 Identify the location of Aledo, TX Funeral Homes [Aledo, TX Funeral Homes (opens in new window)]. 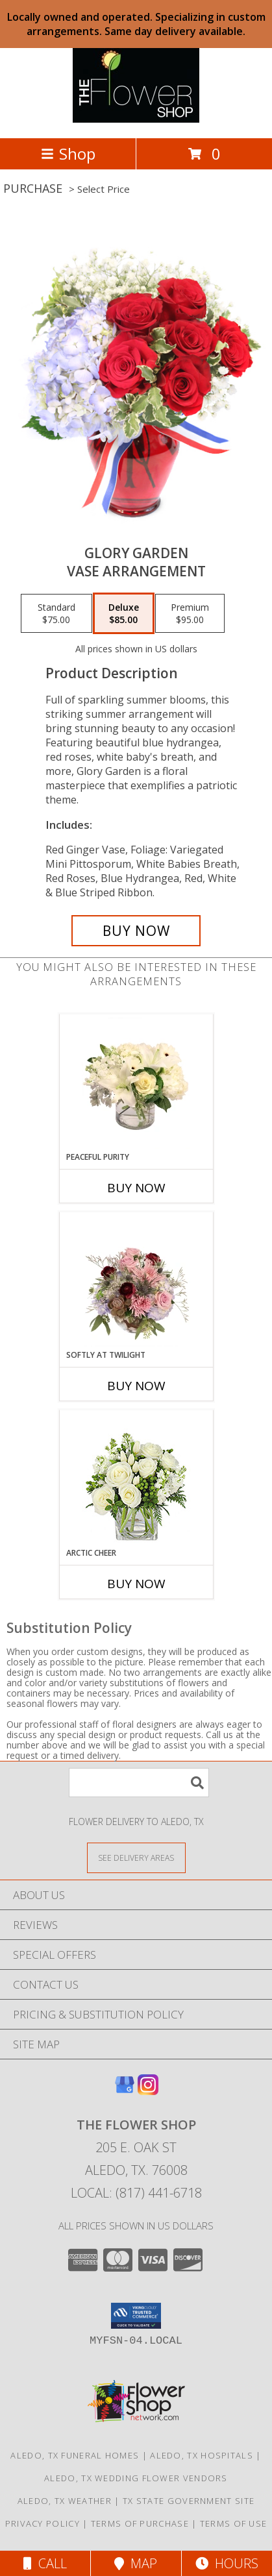
(74, 2455).